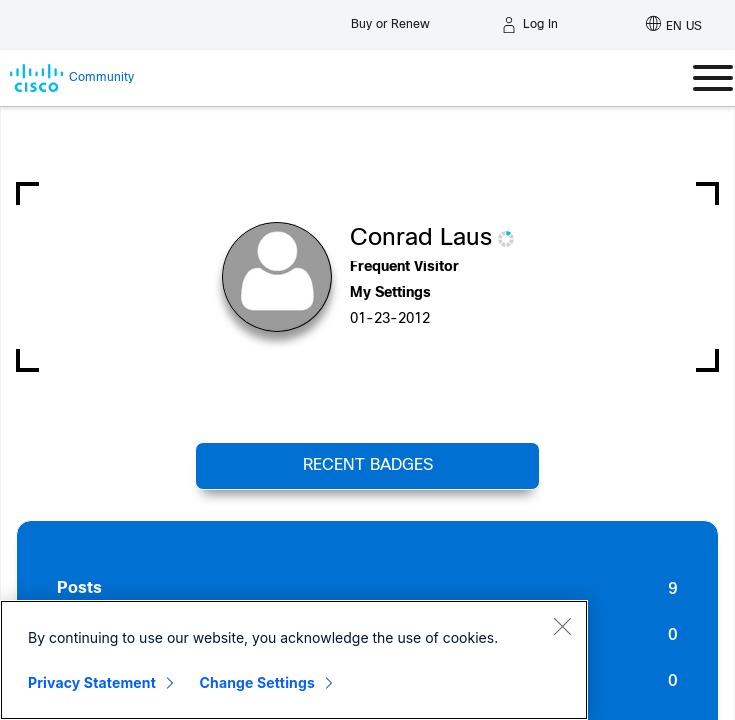  Describe the element at coordinates (390, 293) in the screenshot. I see `My Settings` at that location.